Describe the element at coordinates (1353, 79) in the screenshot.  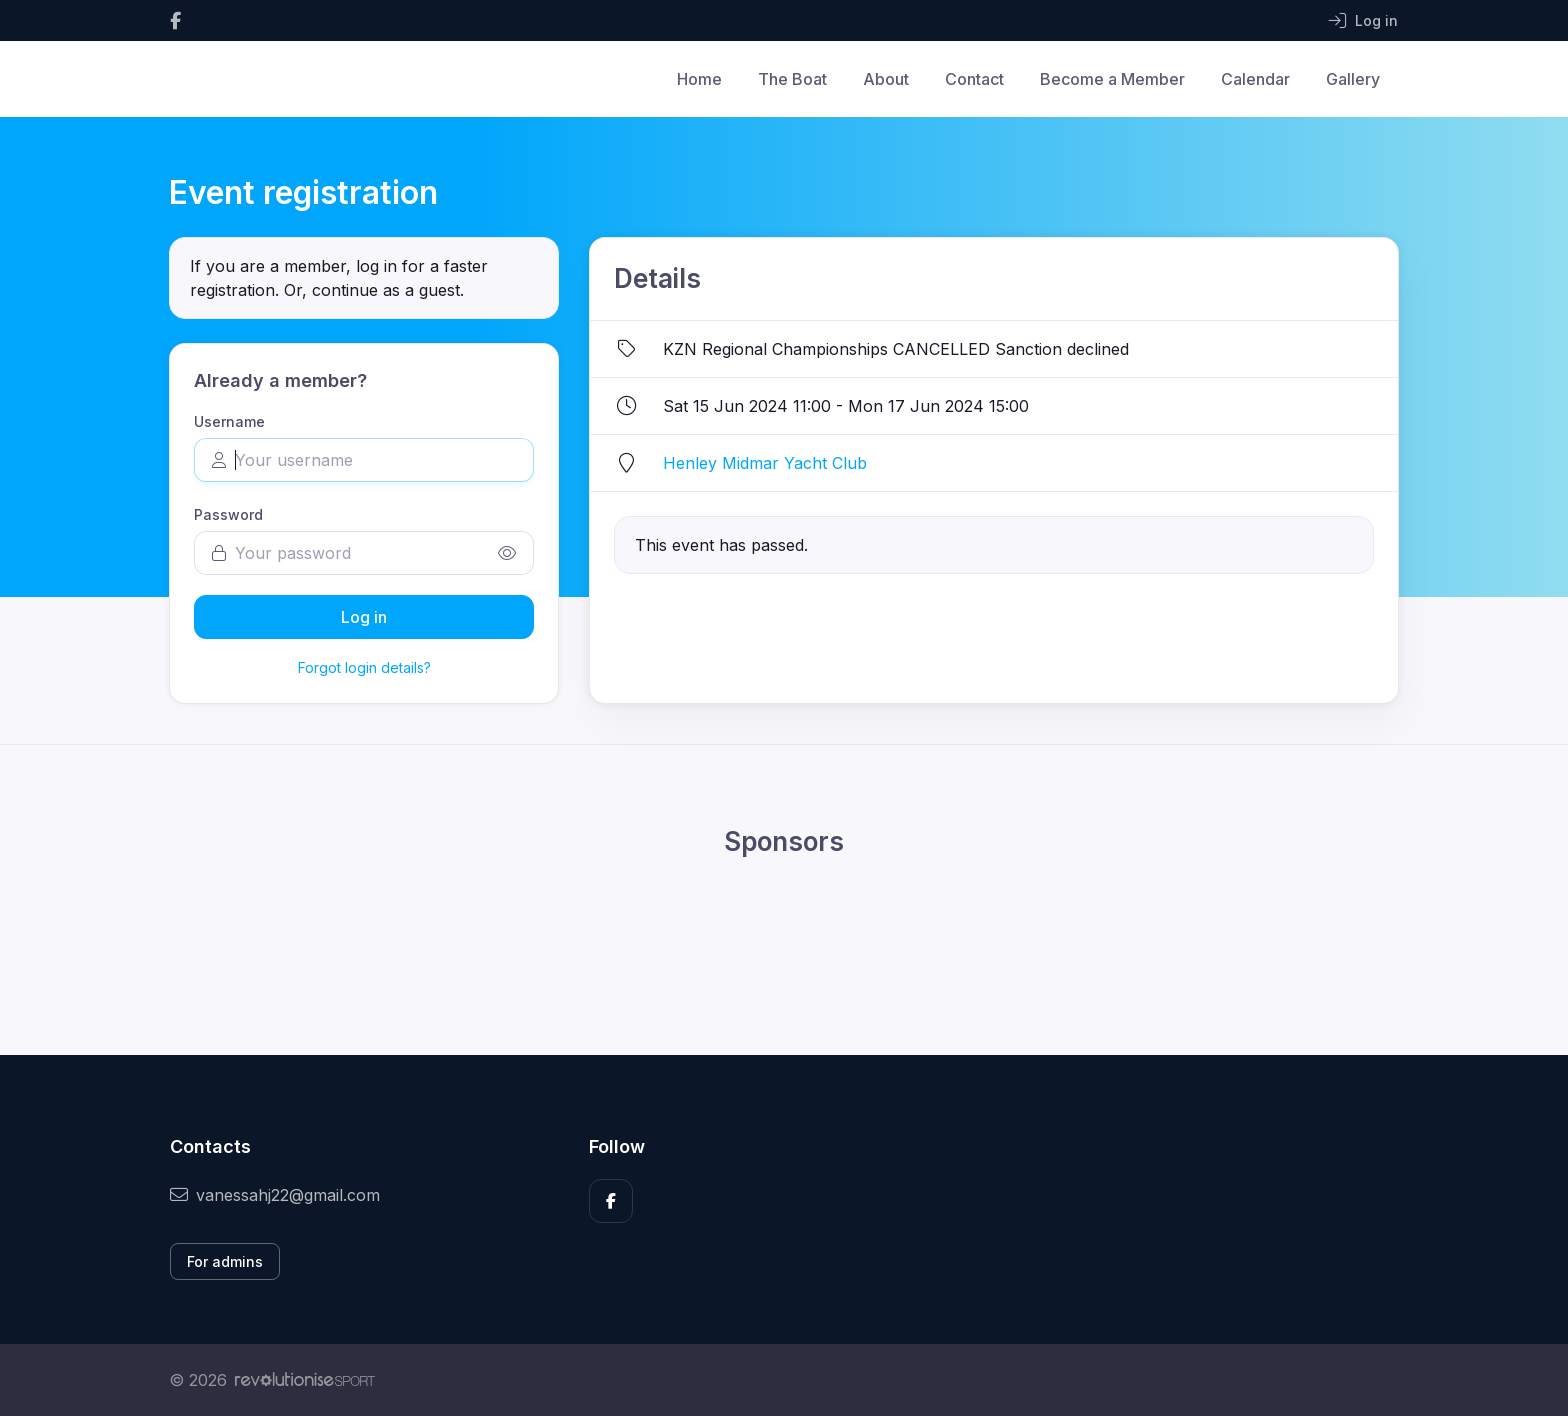
I see `Gallery` at that location.